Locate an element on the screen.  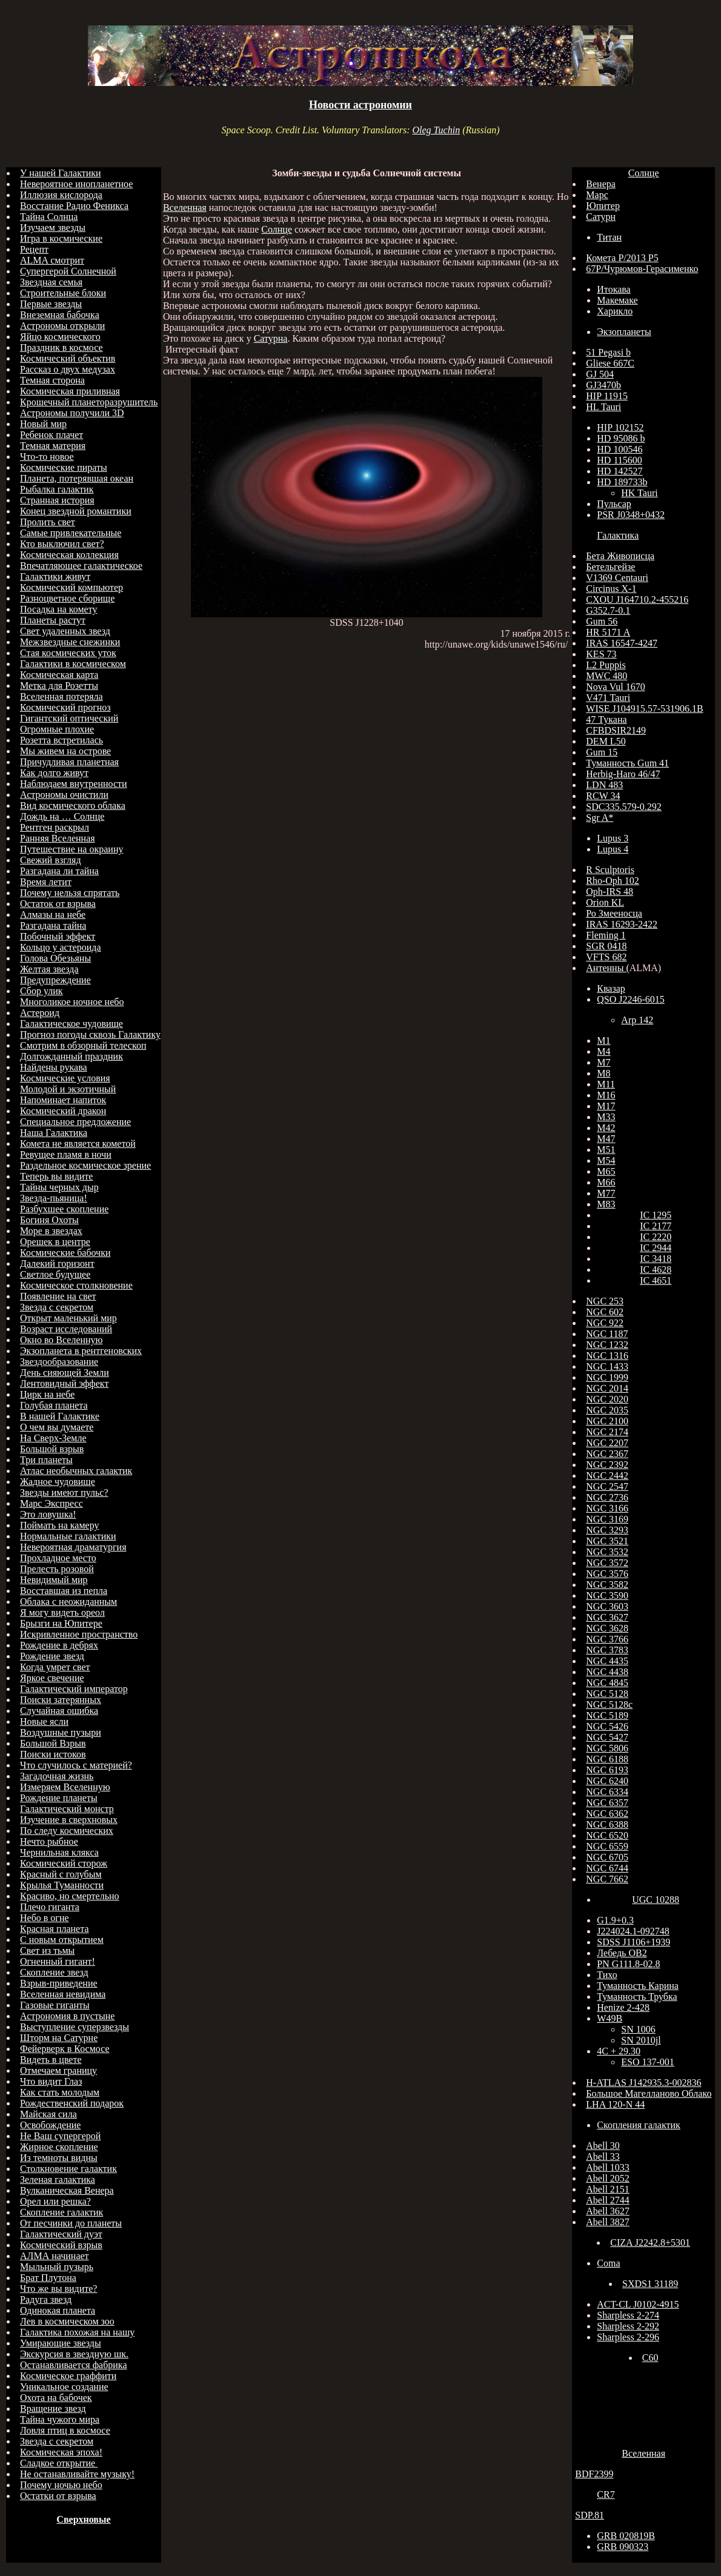
M83 is located at coordinates (606, 1204).